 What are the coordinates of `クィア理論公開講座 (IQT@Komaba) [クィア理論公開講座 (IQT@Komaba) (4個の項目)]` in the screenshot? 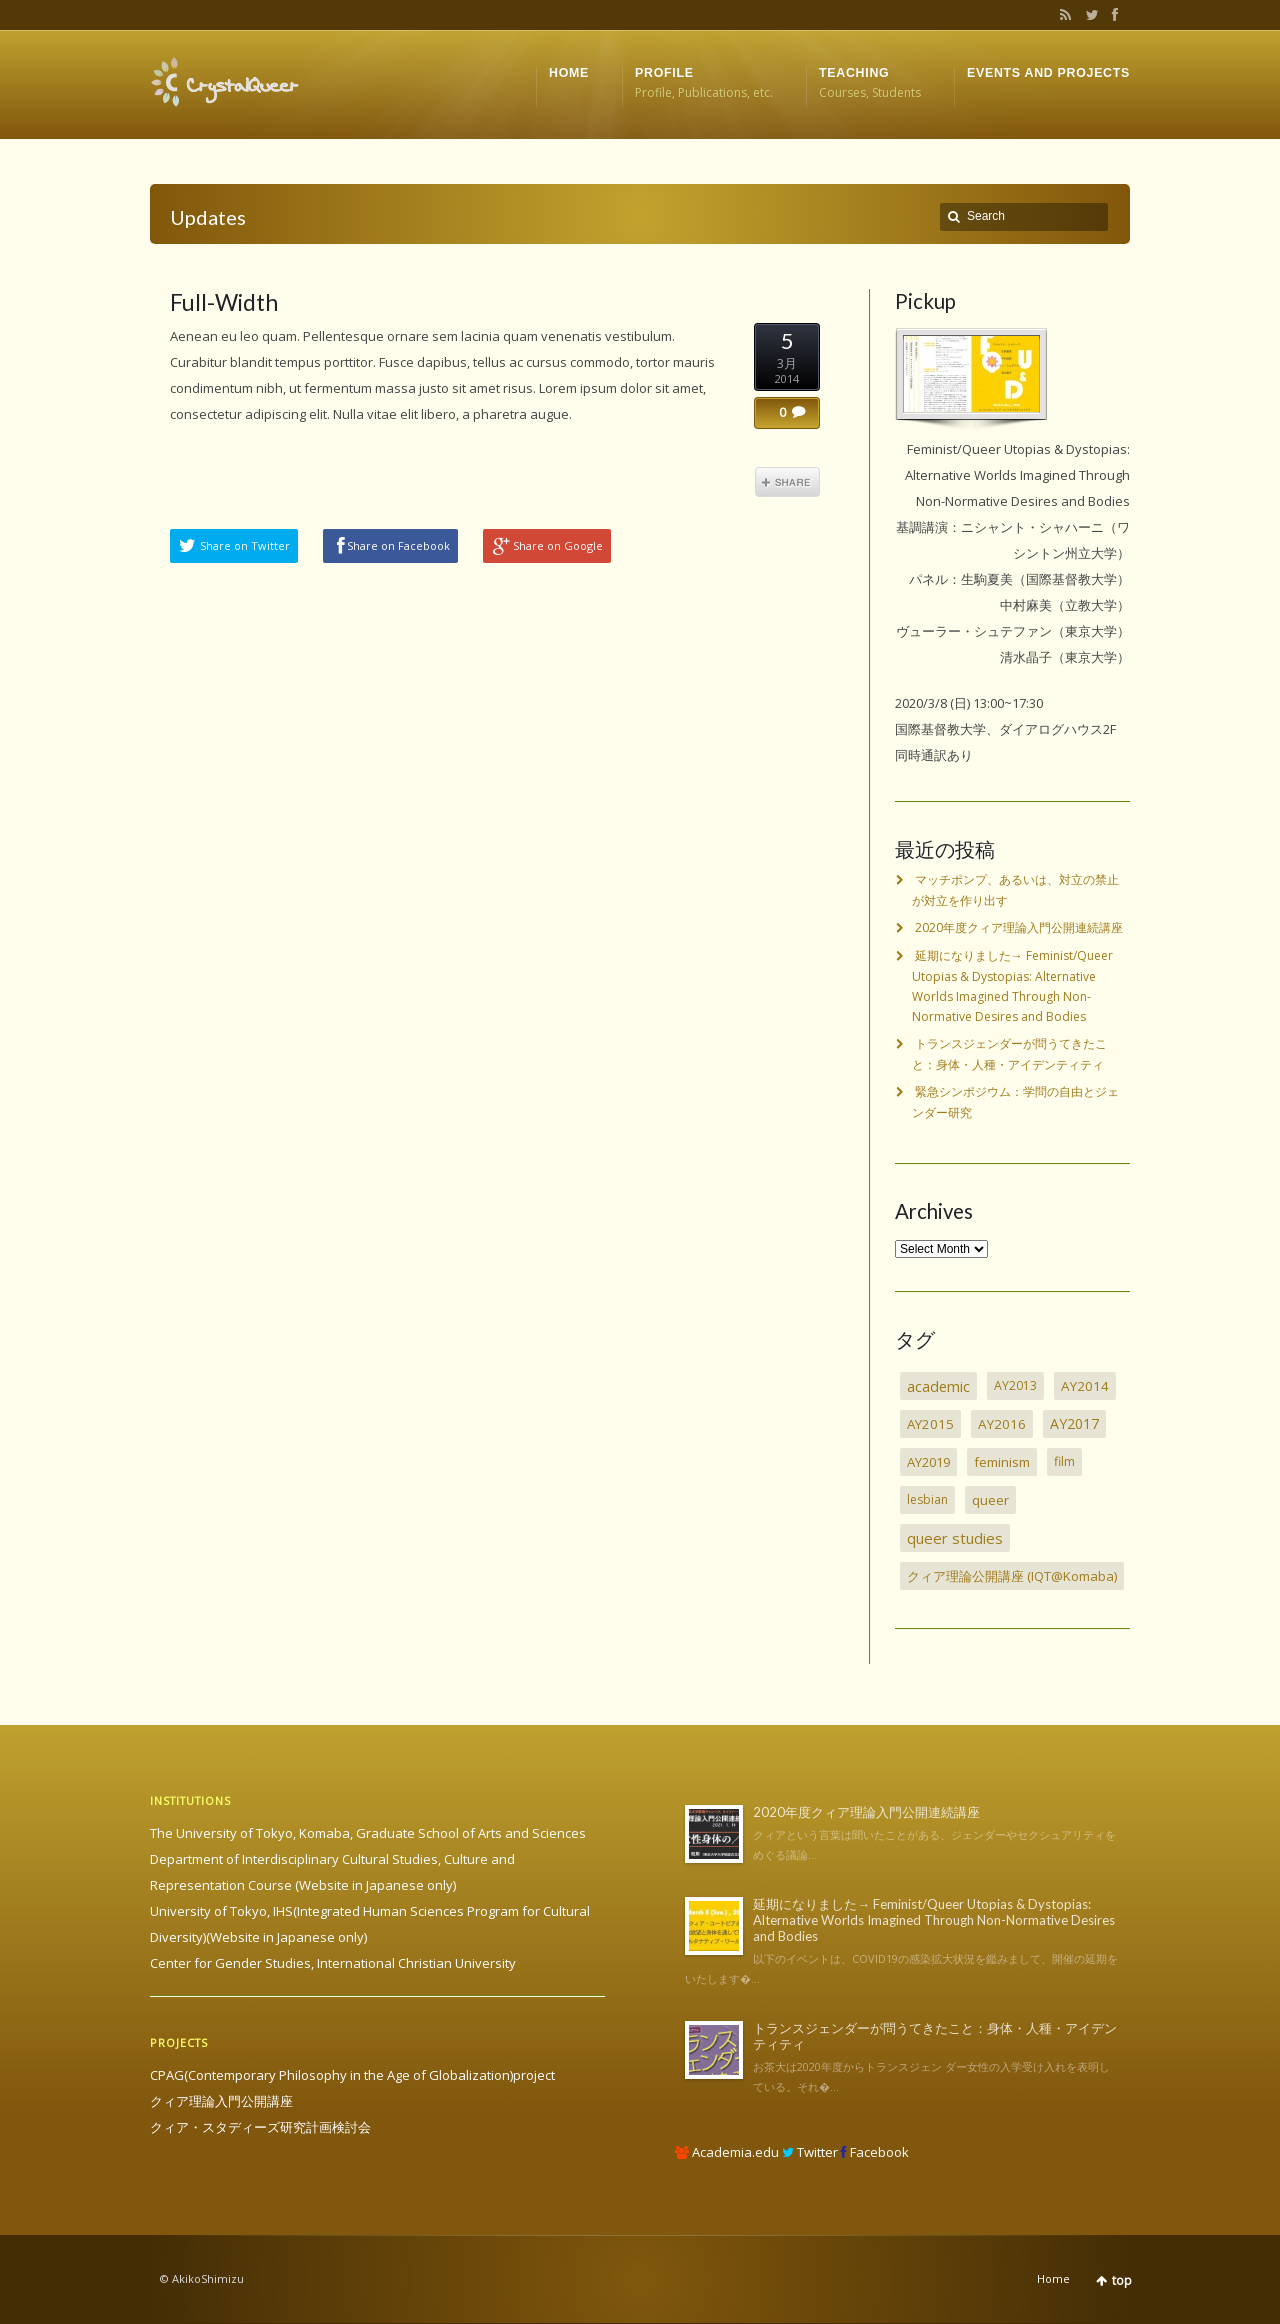 It's located at (1012, 1576).